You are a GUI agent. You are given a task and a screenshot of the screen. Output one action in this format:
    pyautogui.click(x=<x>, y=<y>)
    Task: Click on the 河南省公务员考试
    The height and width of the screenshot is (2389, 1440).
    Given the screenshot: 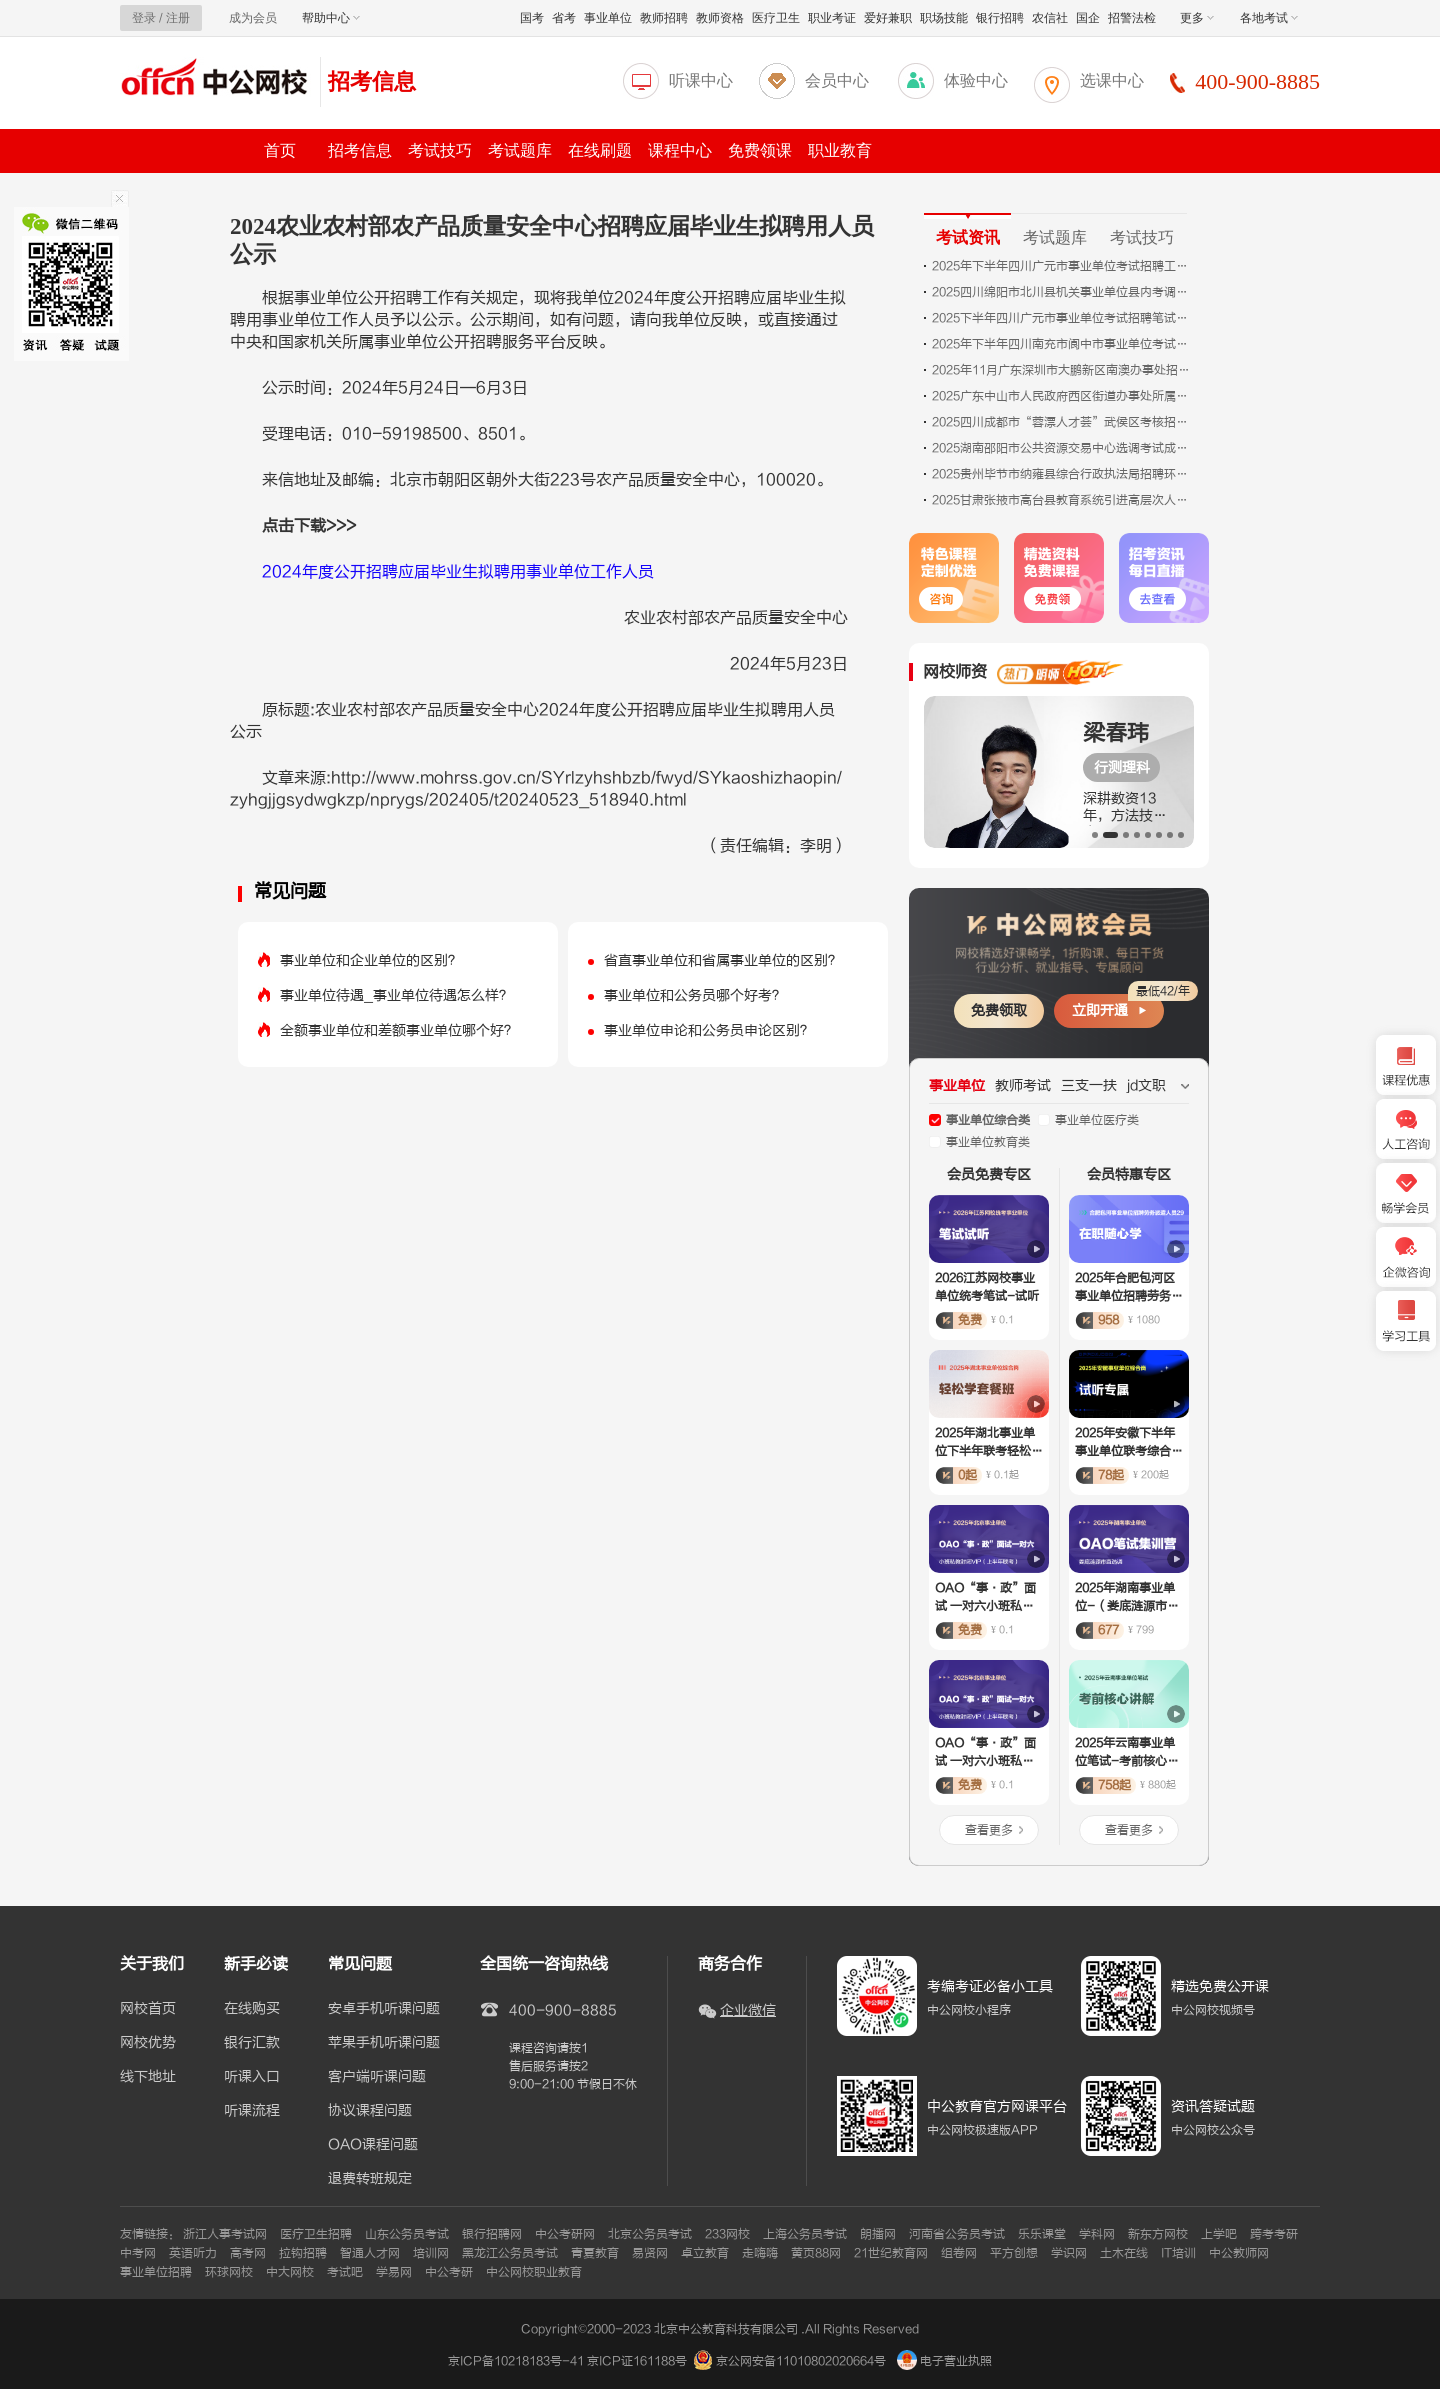 What is the action you would take?
    pyautogui.click(x=957, y=2234)
    